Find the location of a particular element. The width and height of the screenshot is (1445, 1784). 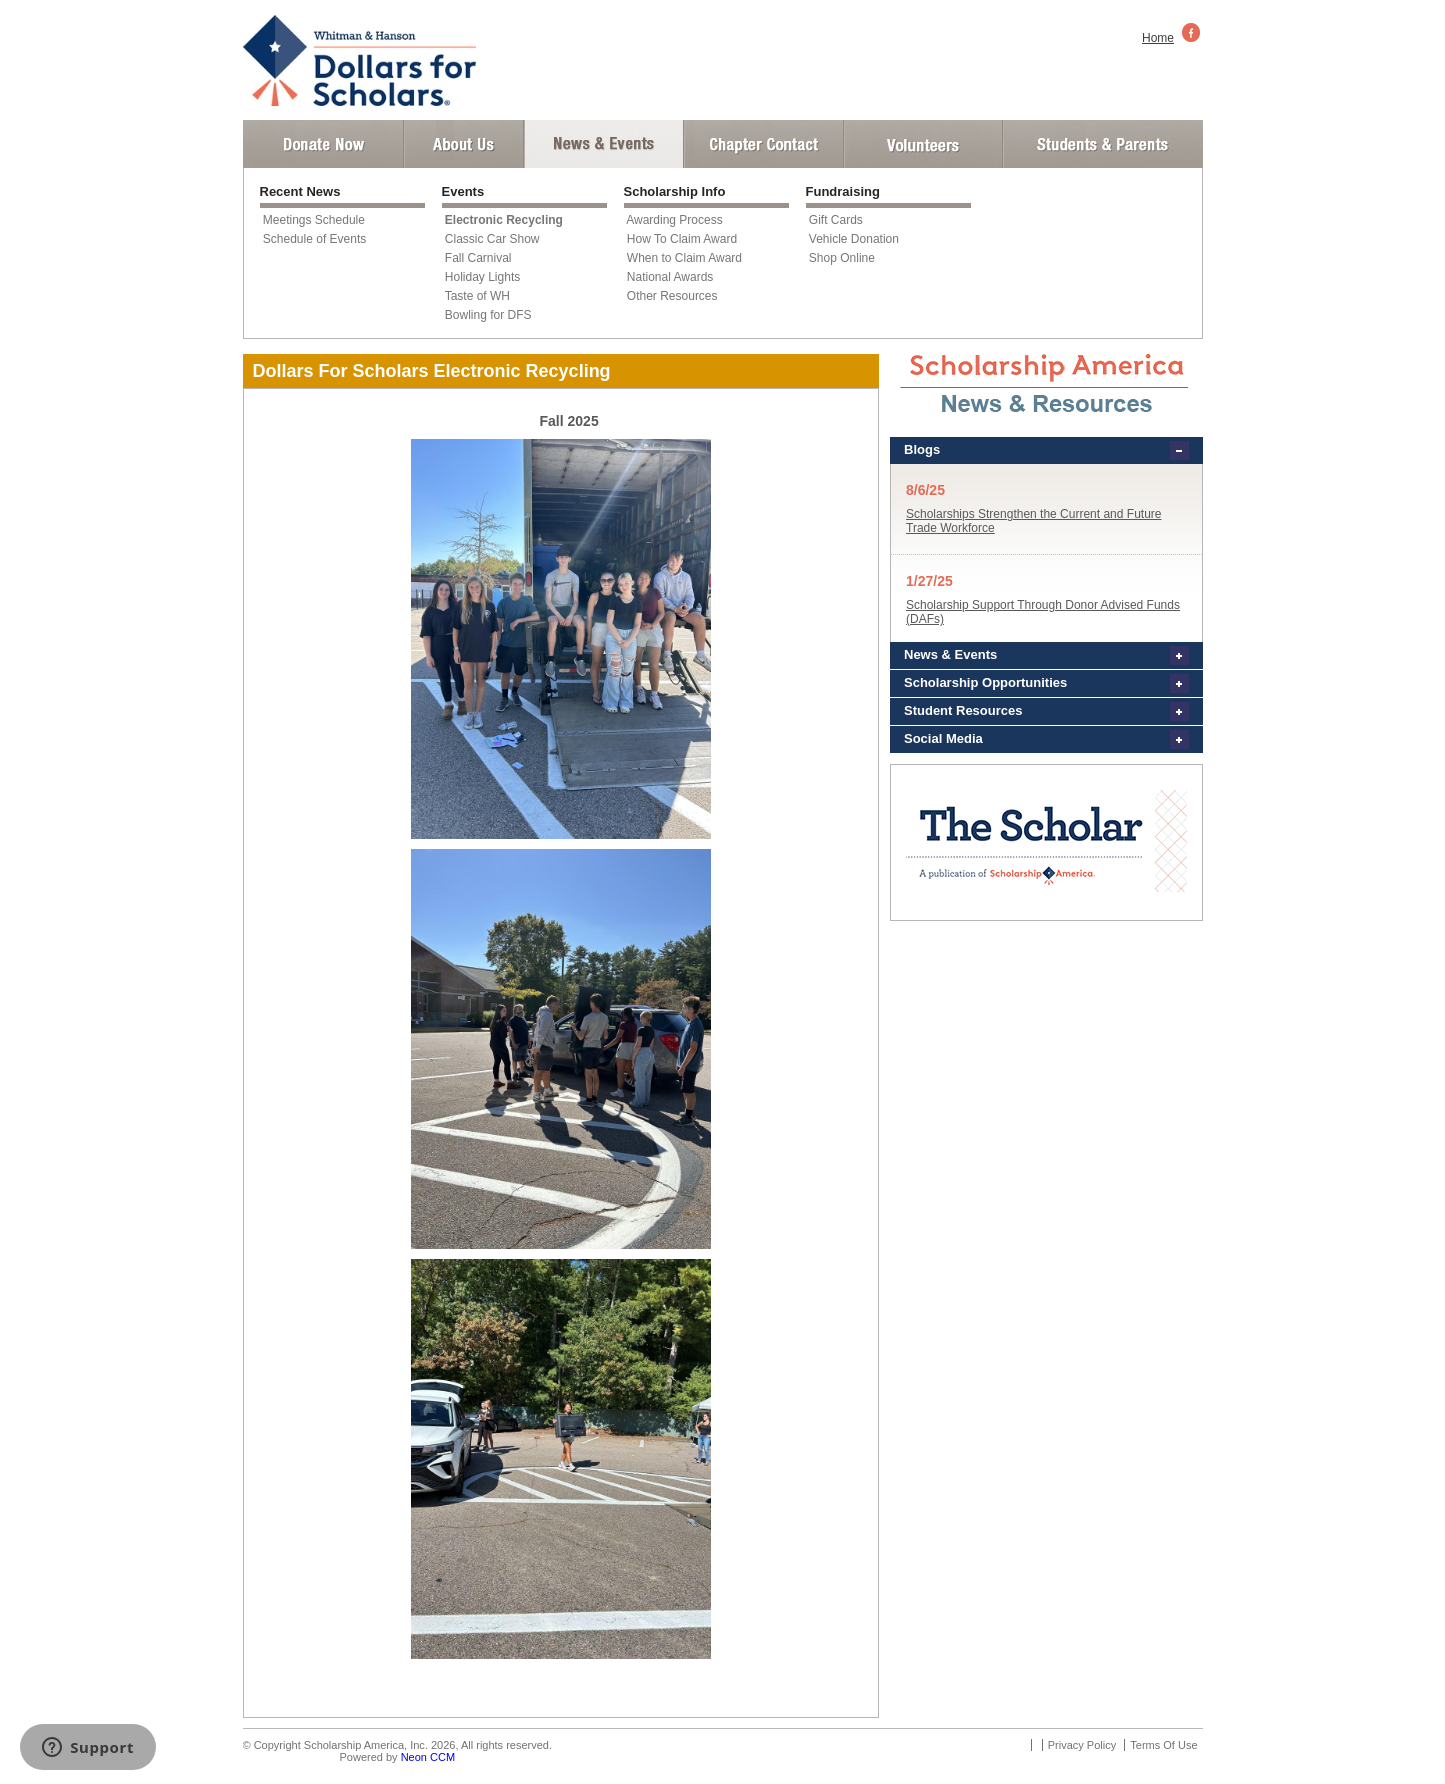

Gift Cards is located at coordinates (836, 220).